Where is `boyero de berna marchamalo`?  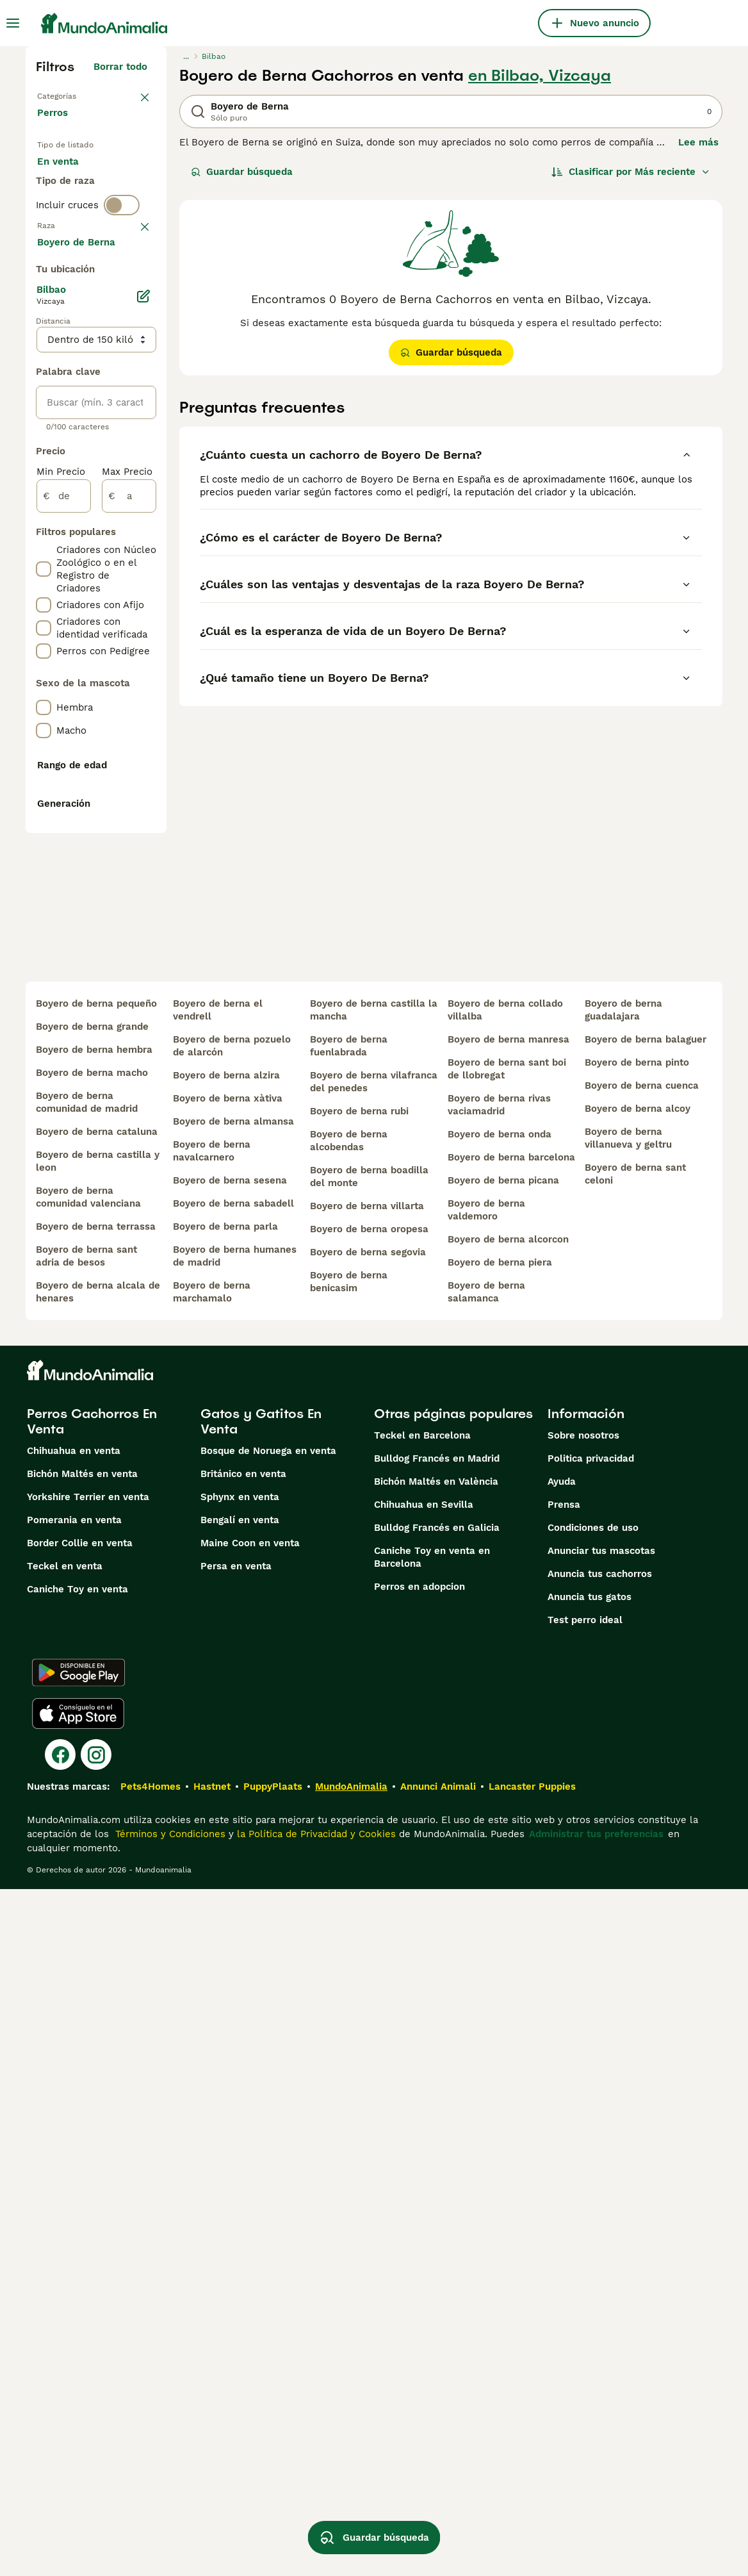 boyero de berna marchamalo is located at coordinates (211, 1979).